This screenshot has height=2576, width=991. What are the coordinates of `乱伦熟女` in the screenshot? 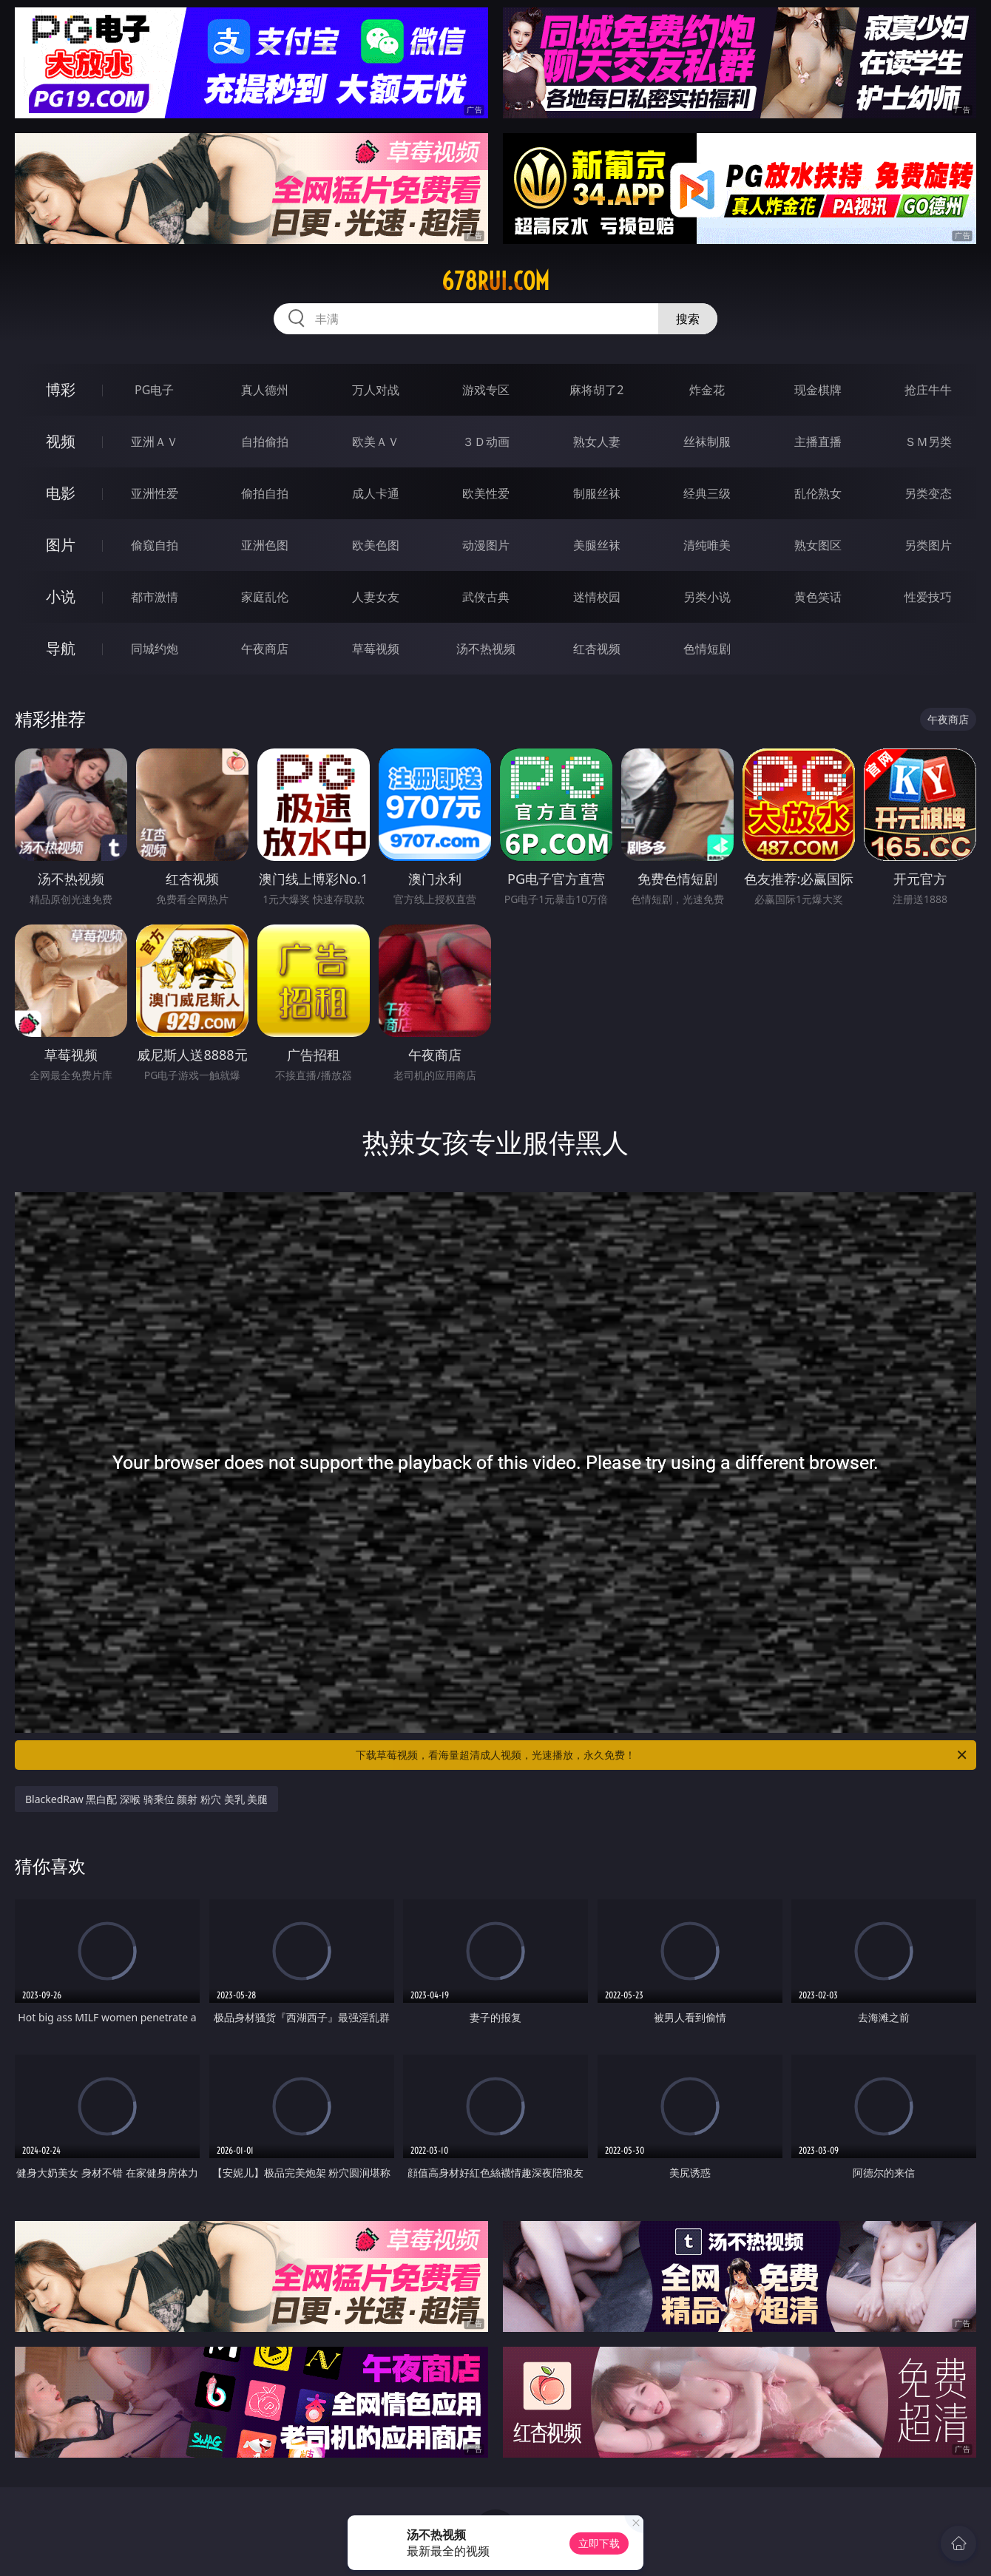 It's located at (818, 493).